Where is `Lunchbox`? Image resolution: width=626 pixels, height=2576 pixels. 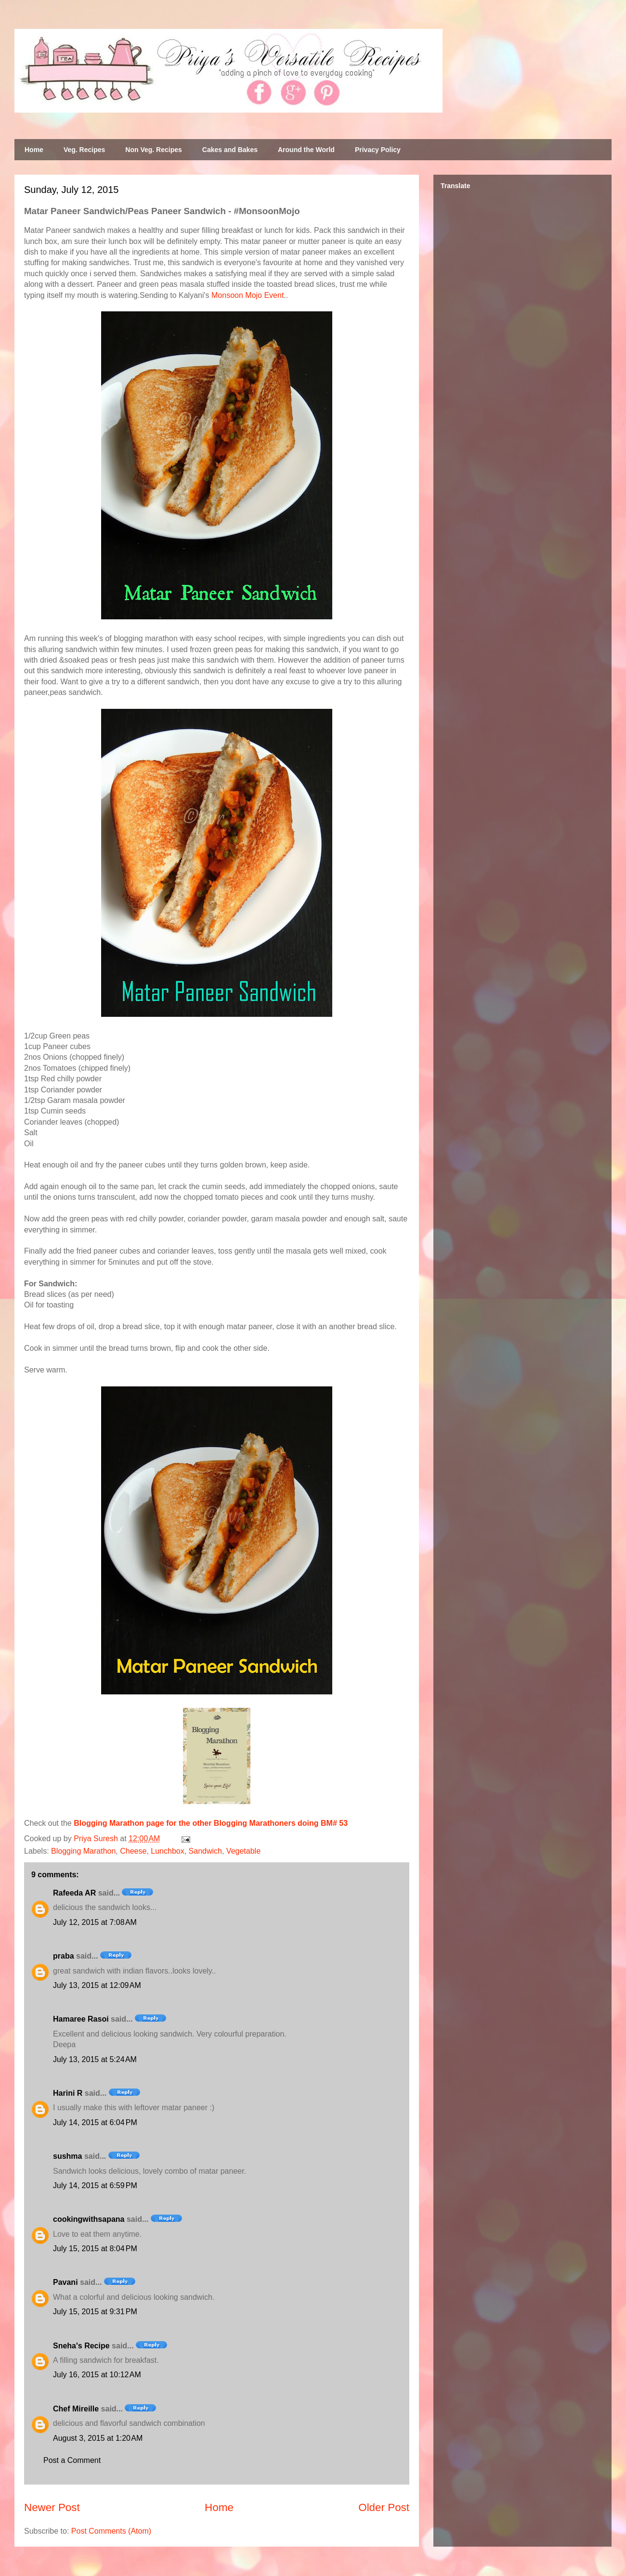 Lunchbox is located at coordinates (167, 1851).